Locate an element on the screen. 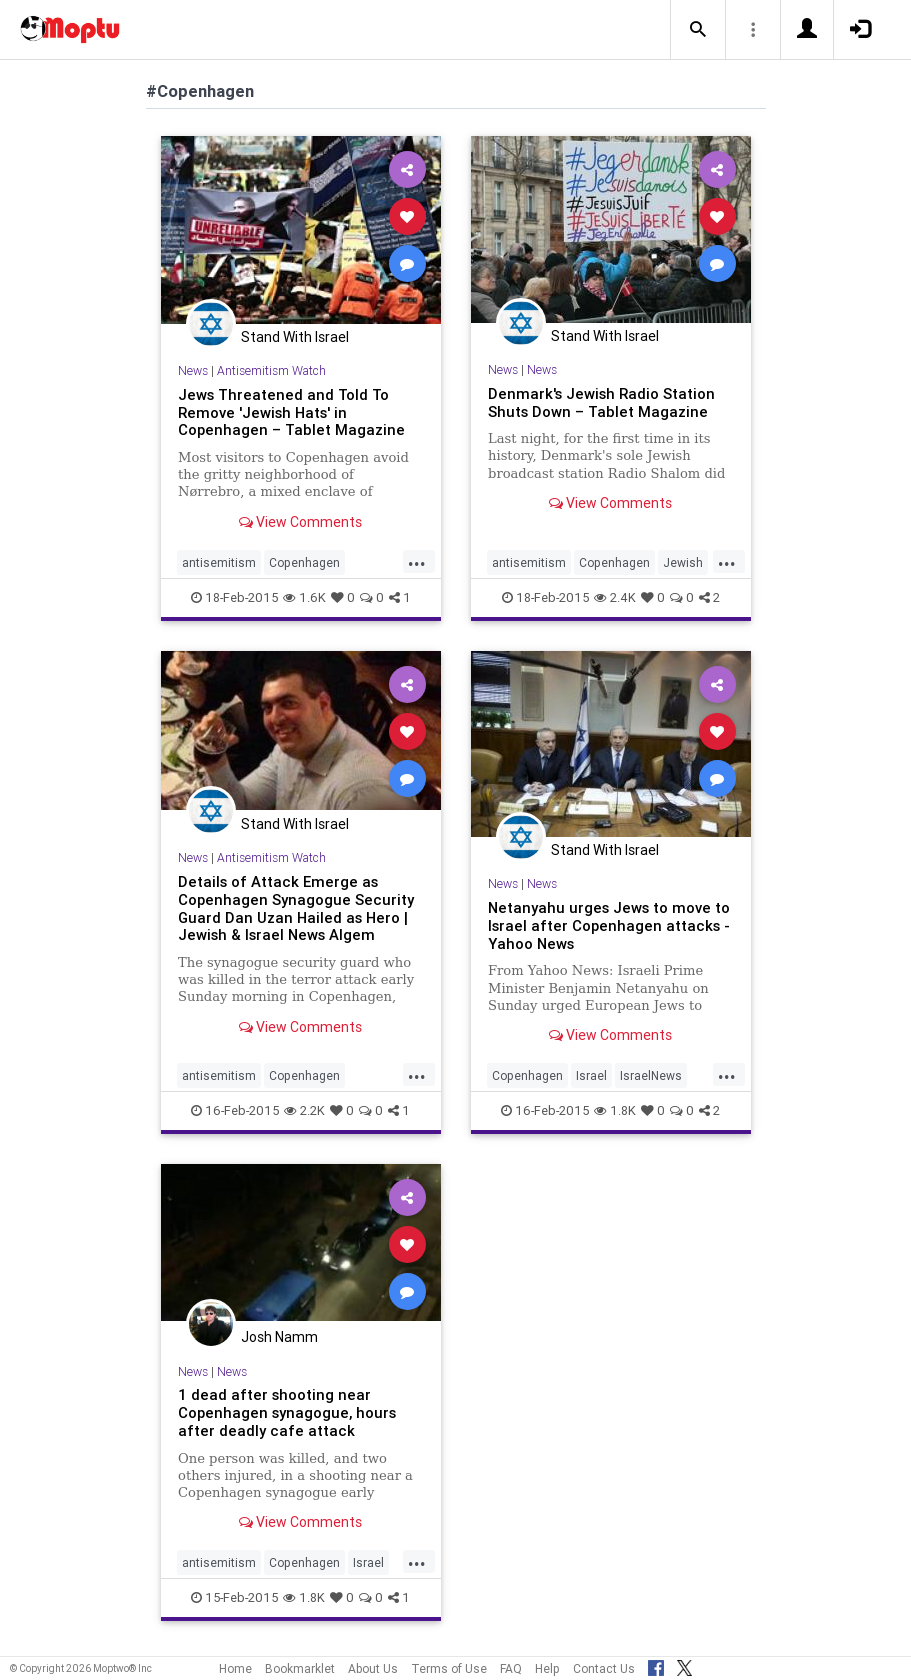  IsraelNews is located at coordinates (651, 1075).